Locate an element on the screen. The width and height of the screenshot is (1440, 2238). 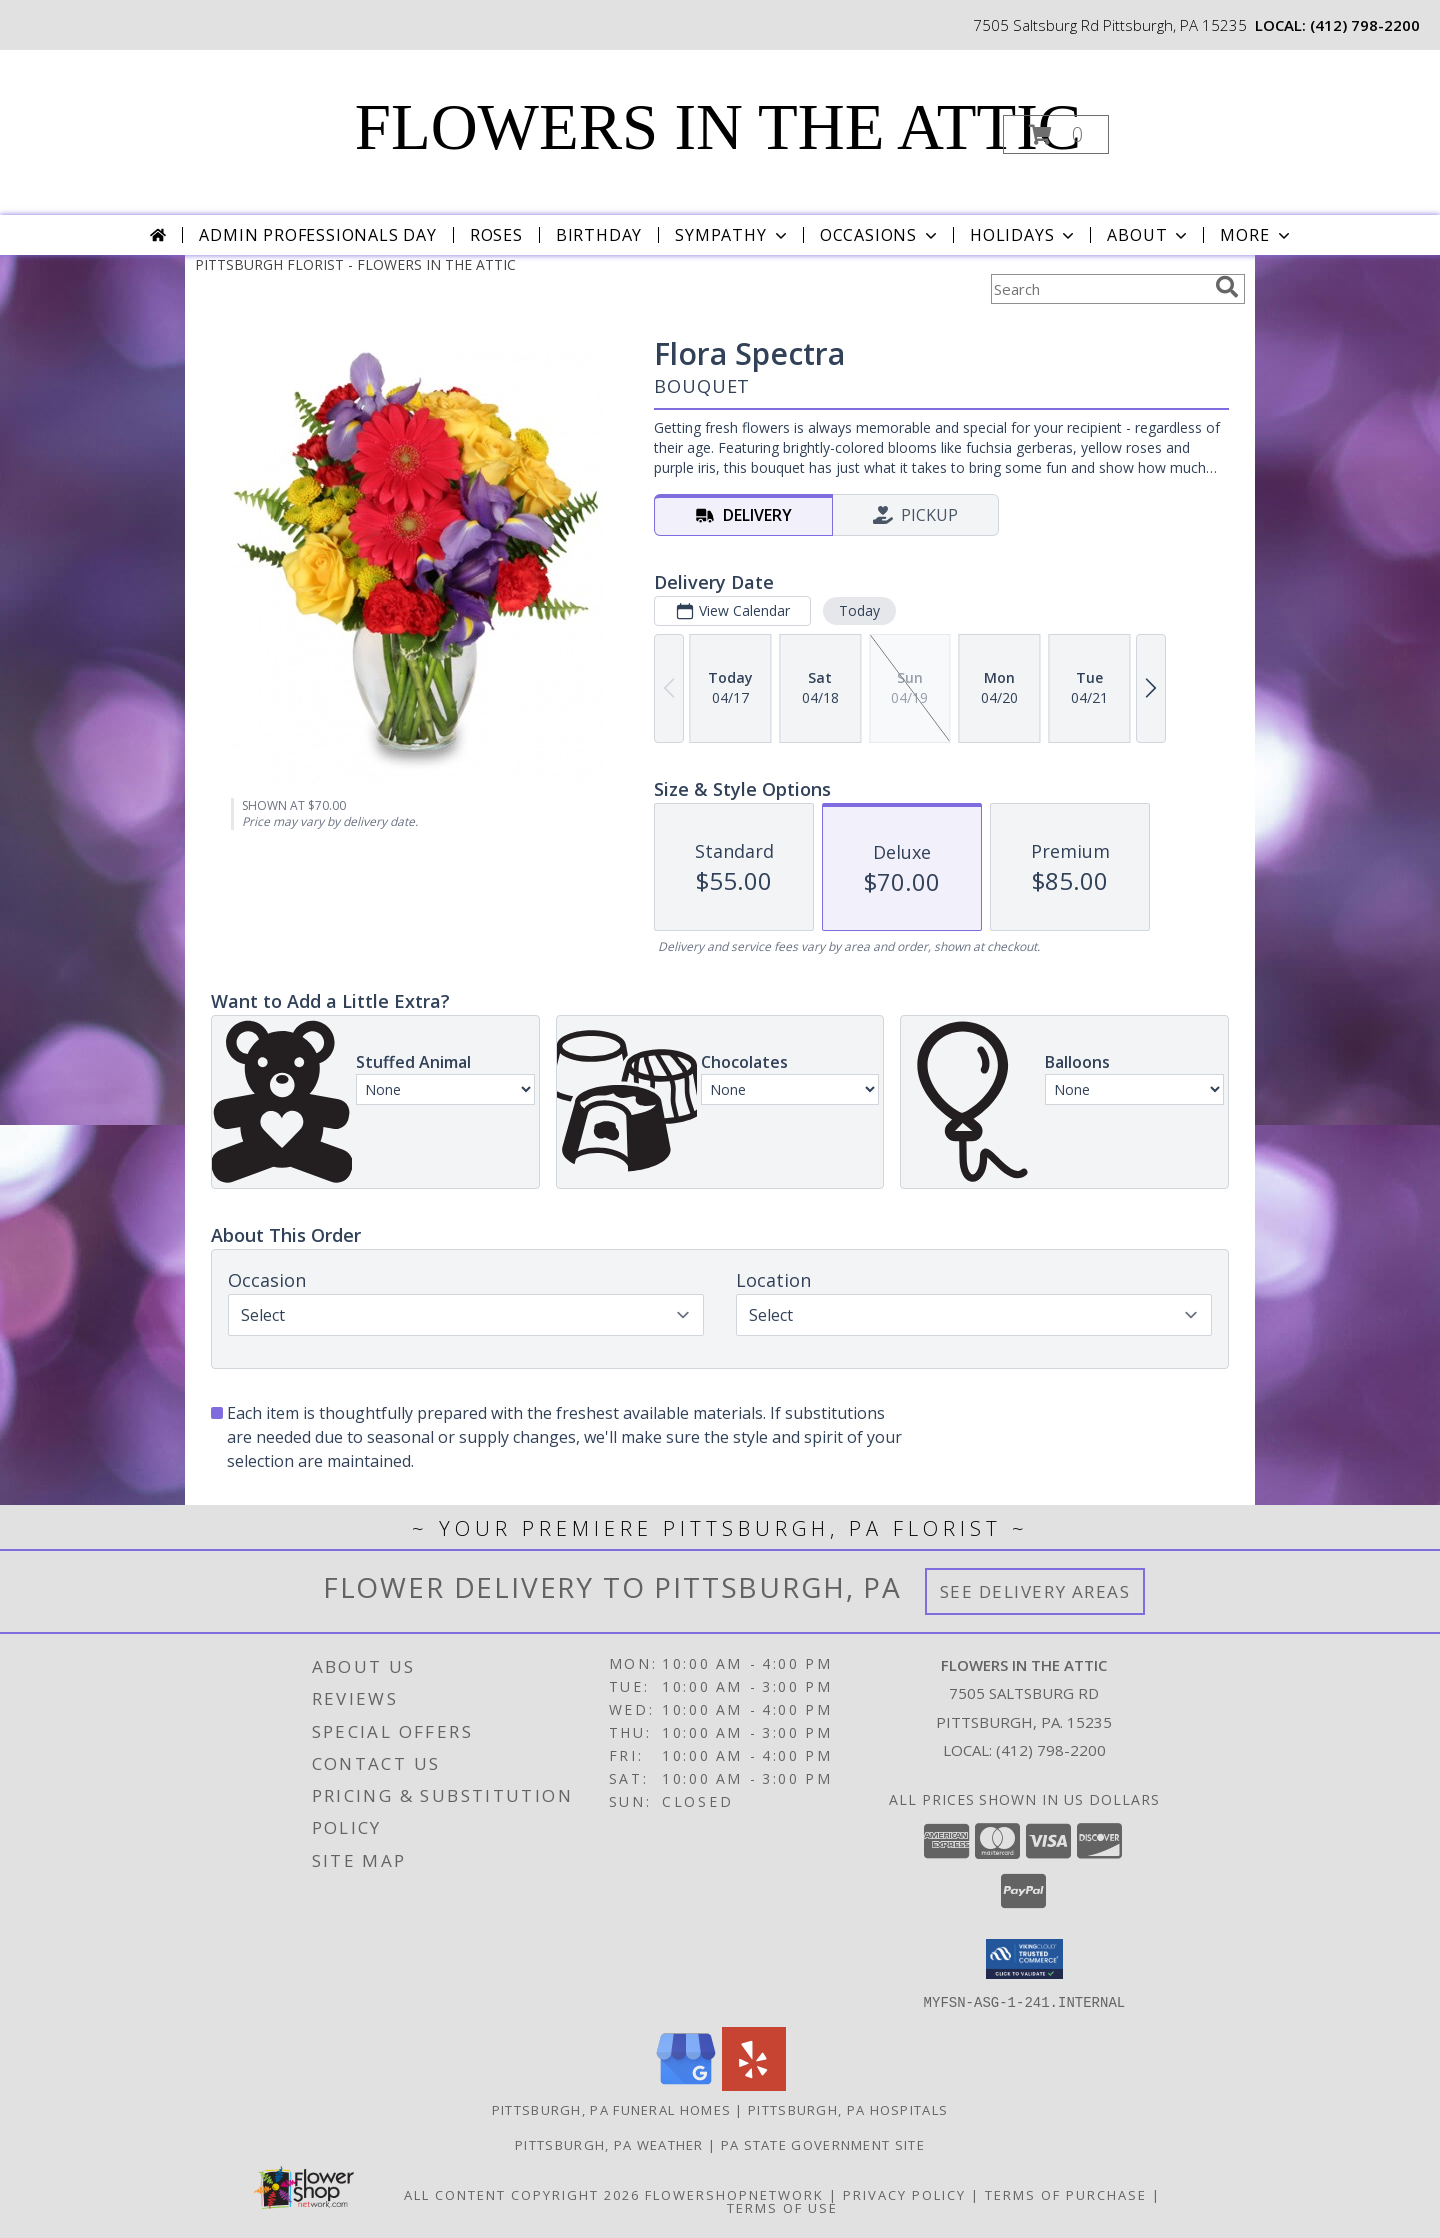
Terms of Purchase [Open Terms of Purchase in new window] is located at coordinates (1066, 2194).